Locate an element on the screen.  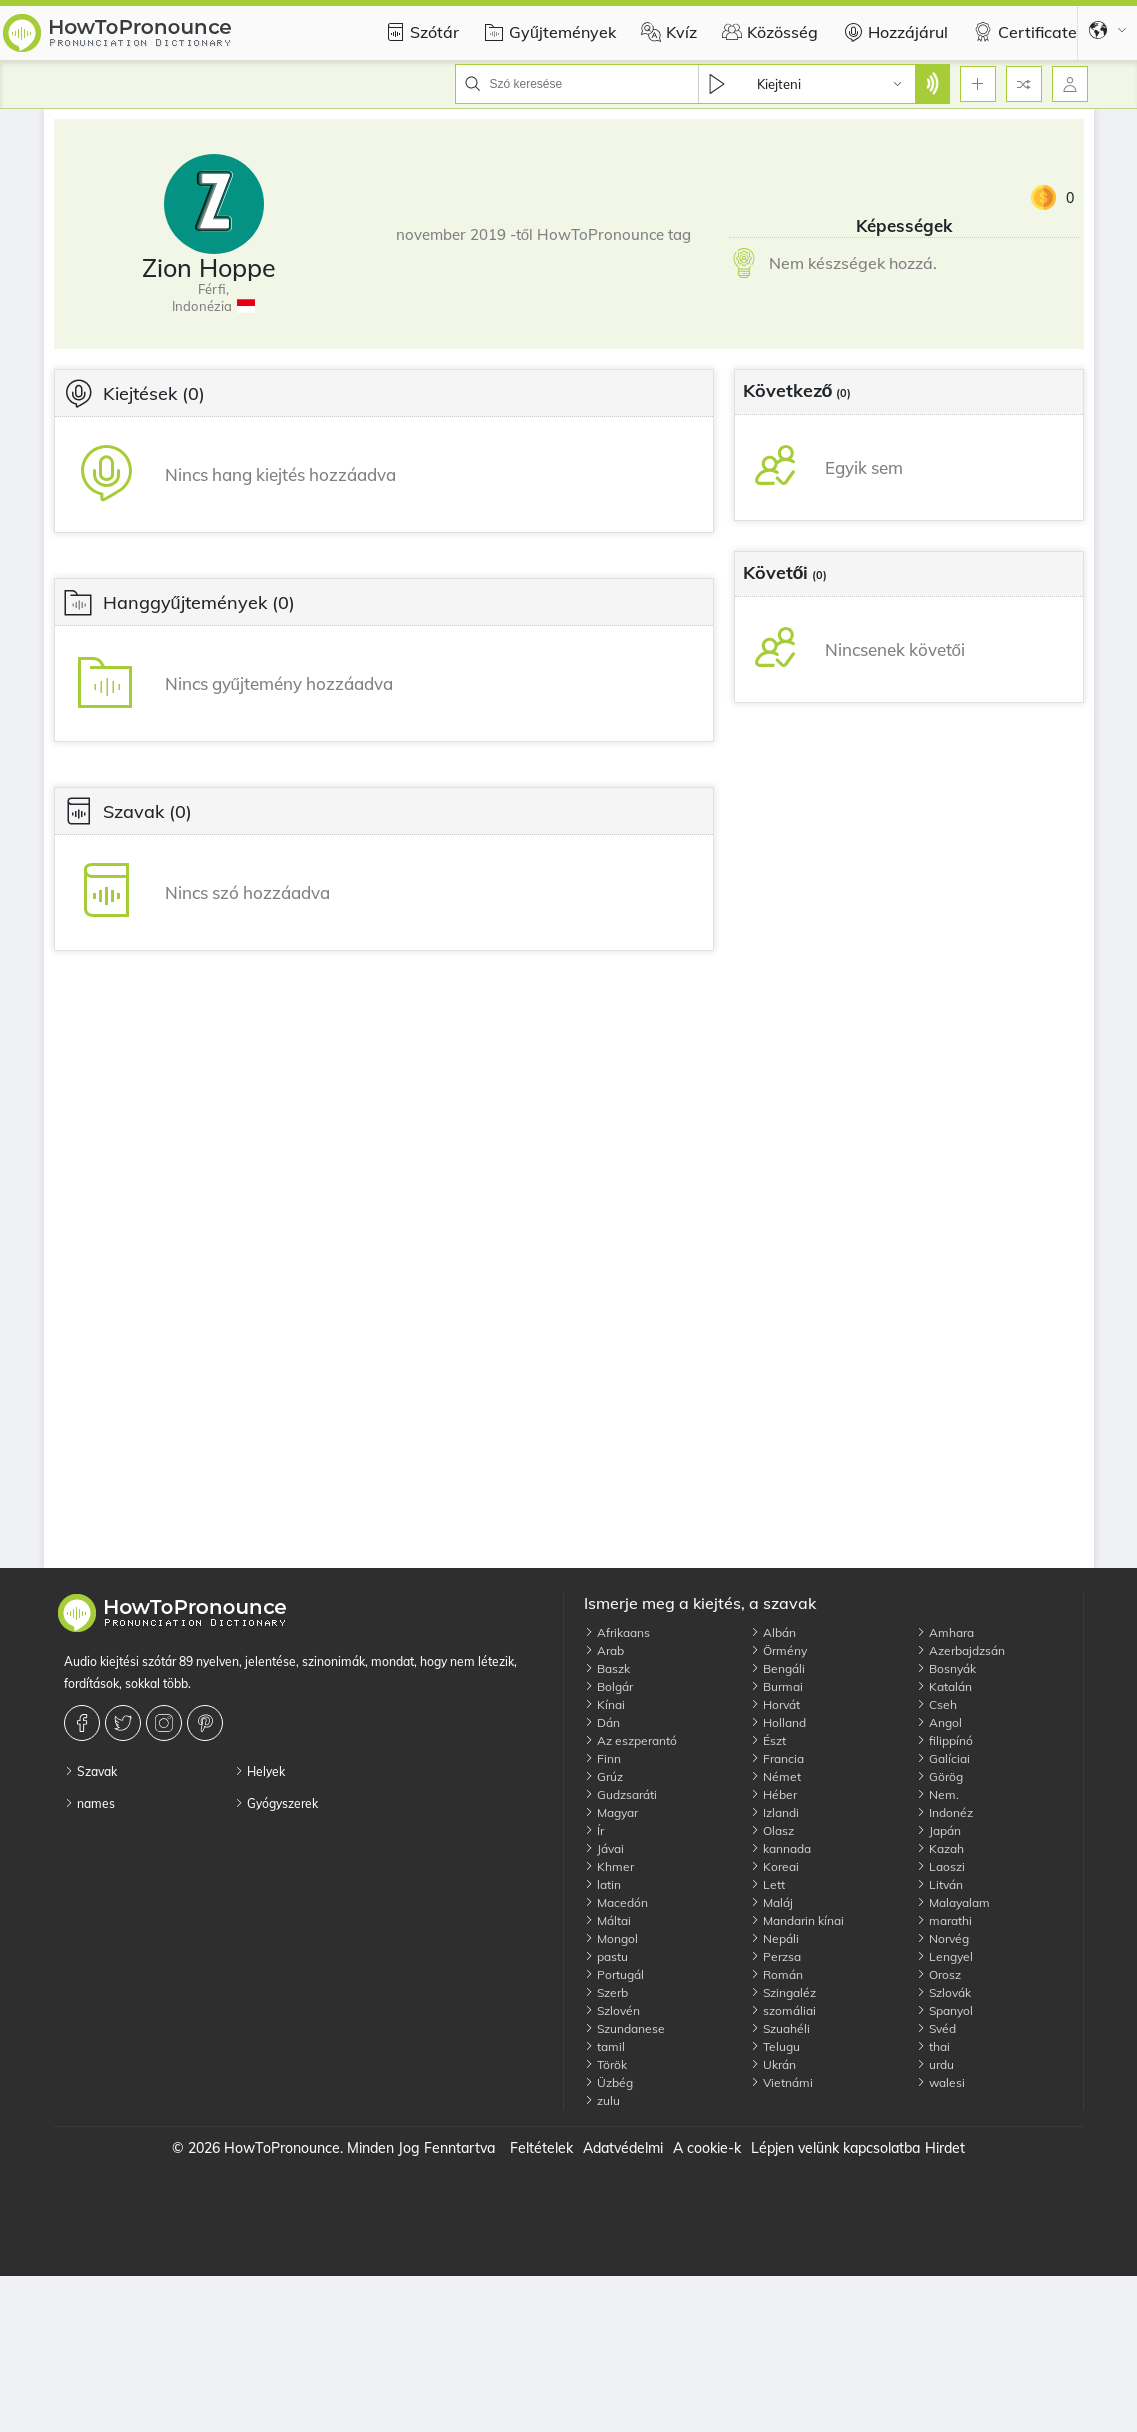
Lengyel is located at coordinates (944, 1956).